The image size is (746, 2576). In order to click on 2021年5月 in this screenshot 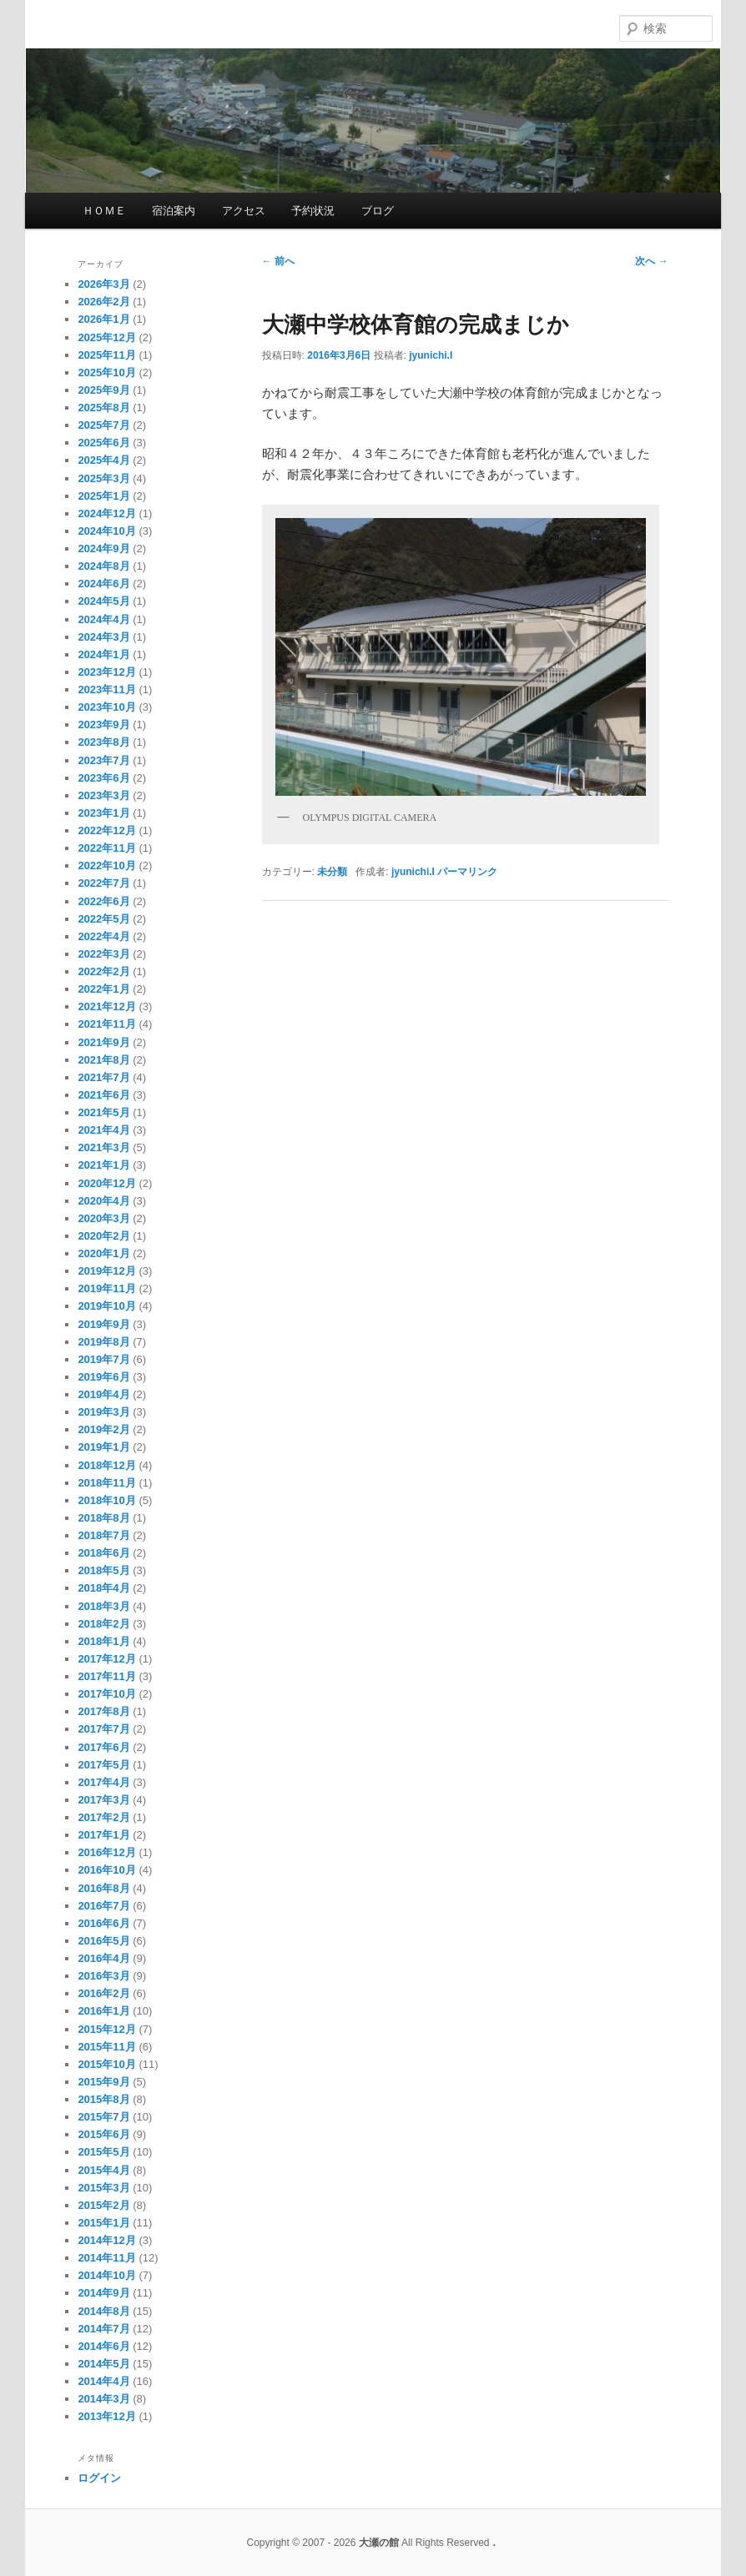, I will do `click(103, 1112)`.